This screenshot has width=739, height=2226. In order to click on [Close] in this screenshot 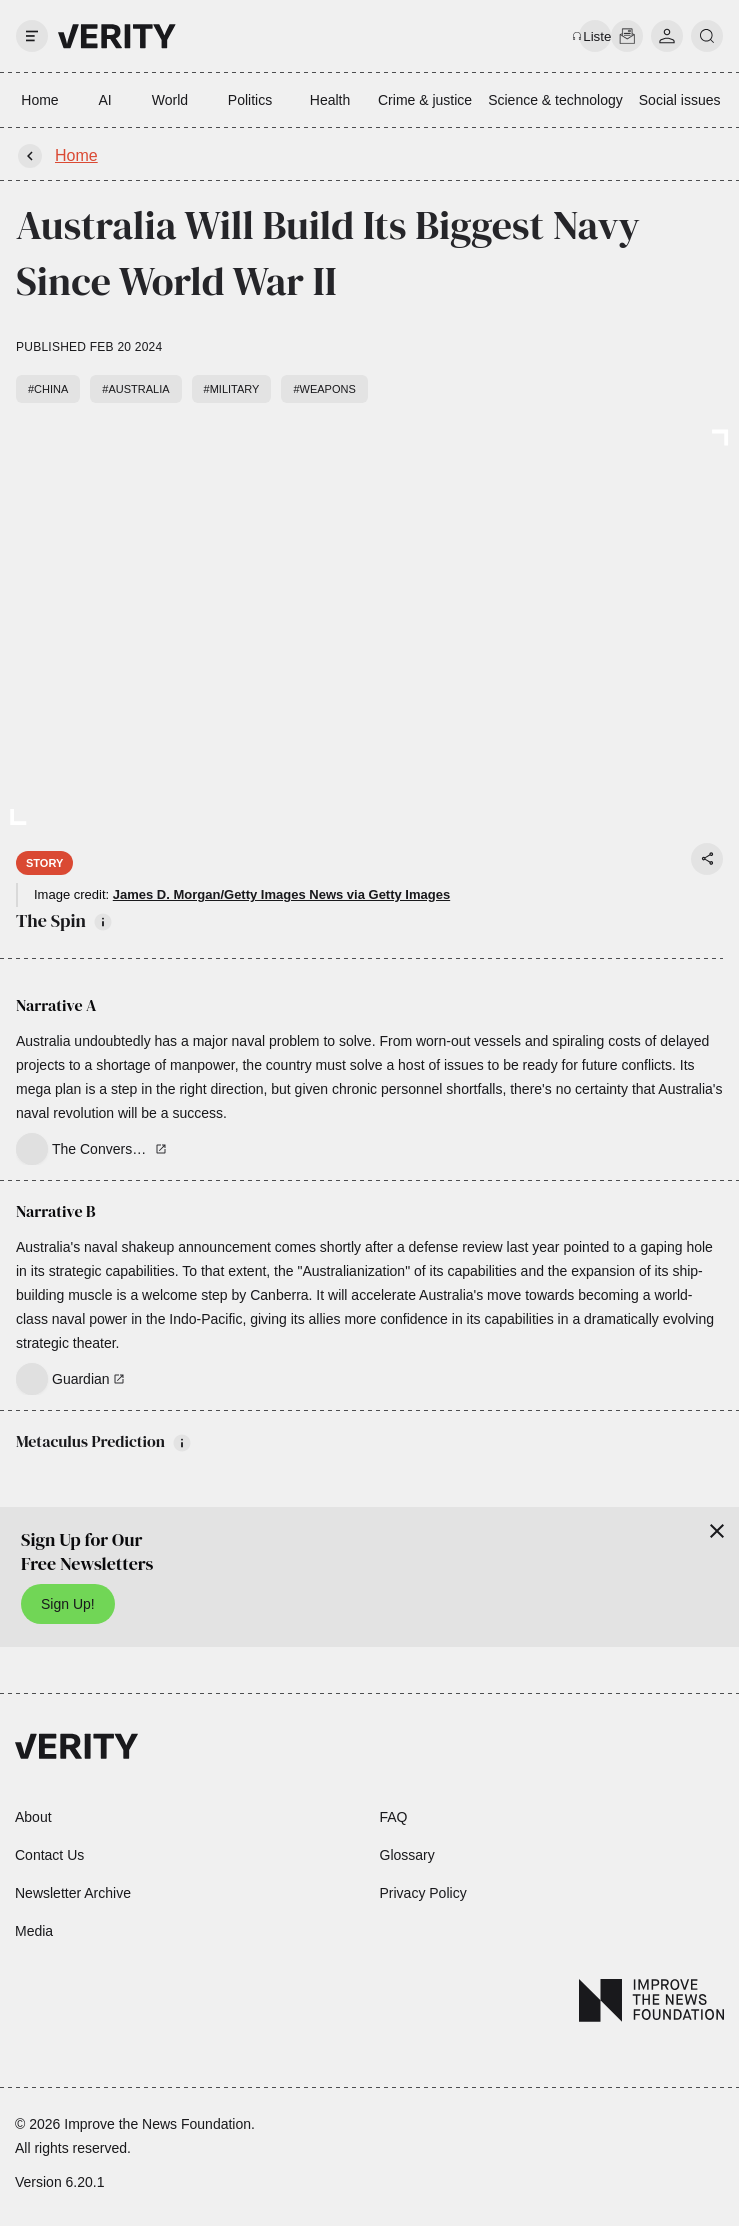, I will do `click(717, 1531)`.